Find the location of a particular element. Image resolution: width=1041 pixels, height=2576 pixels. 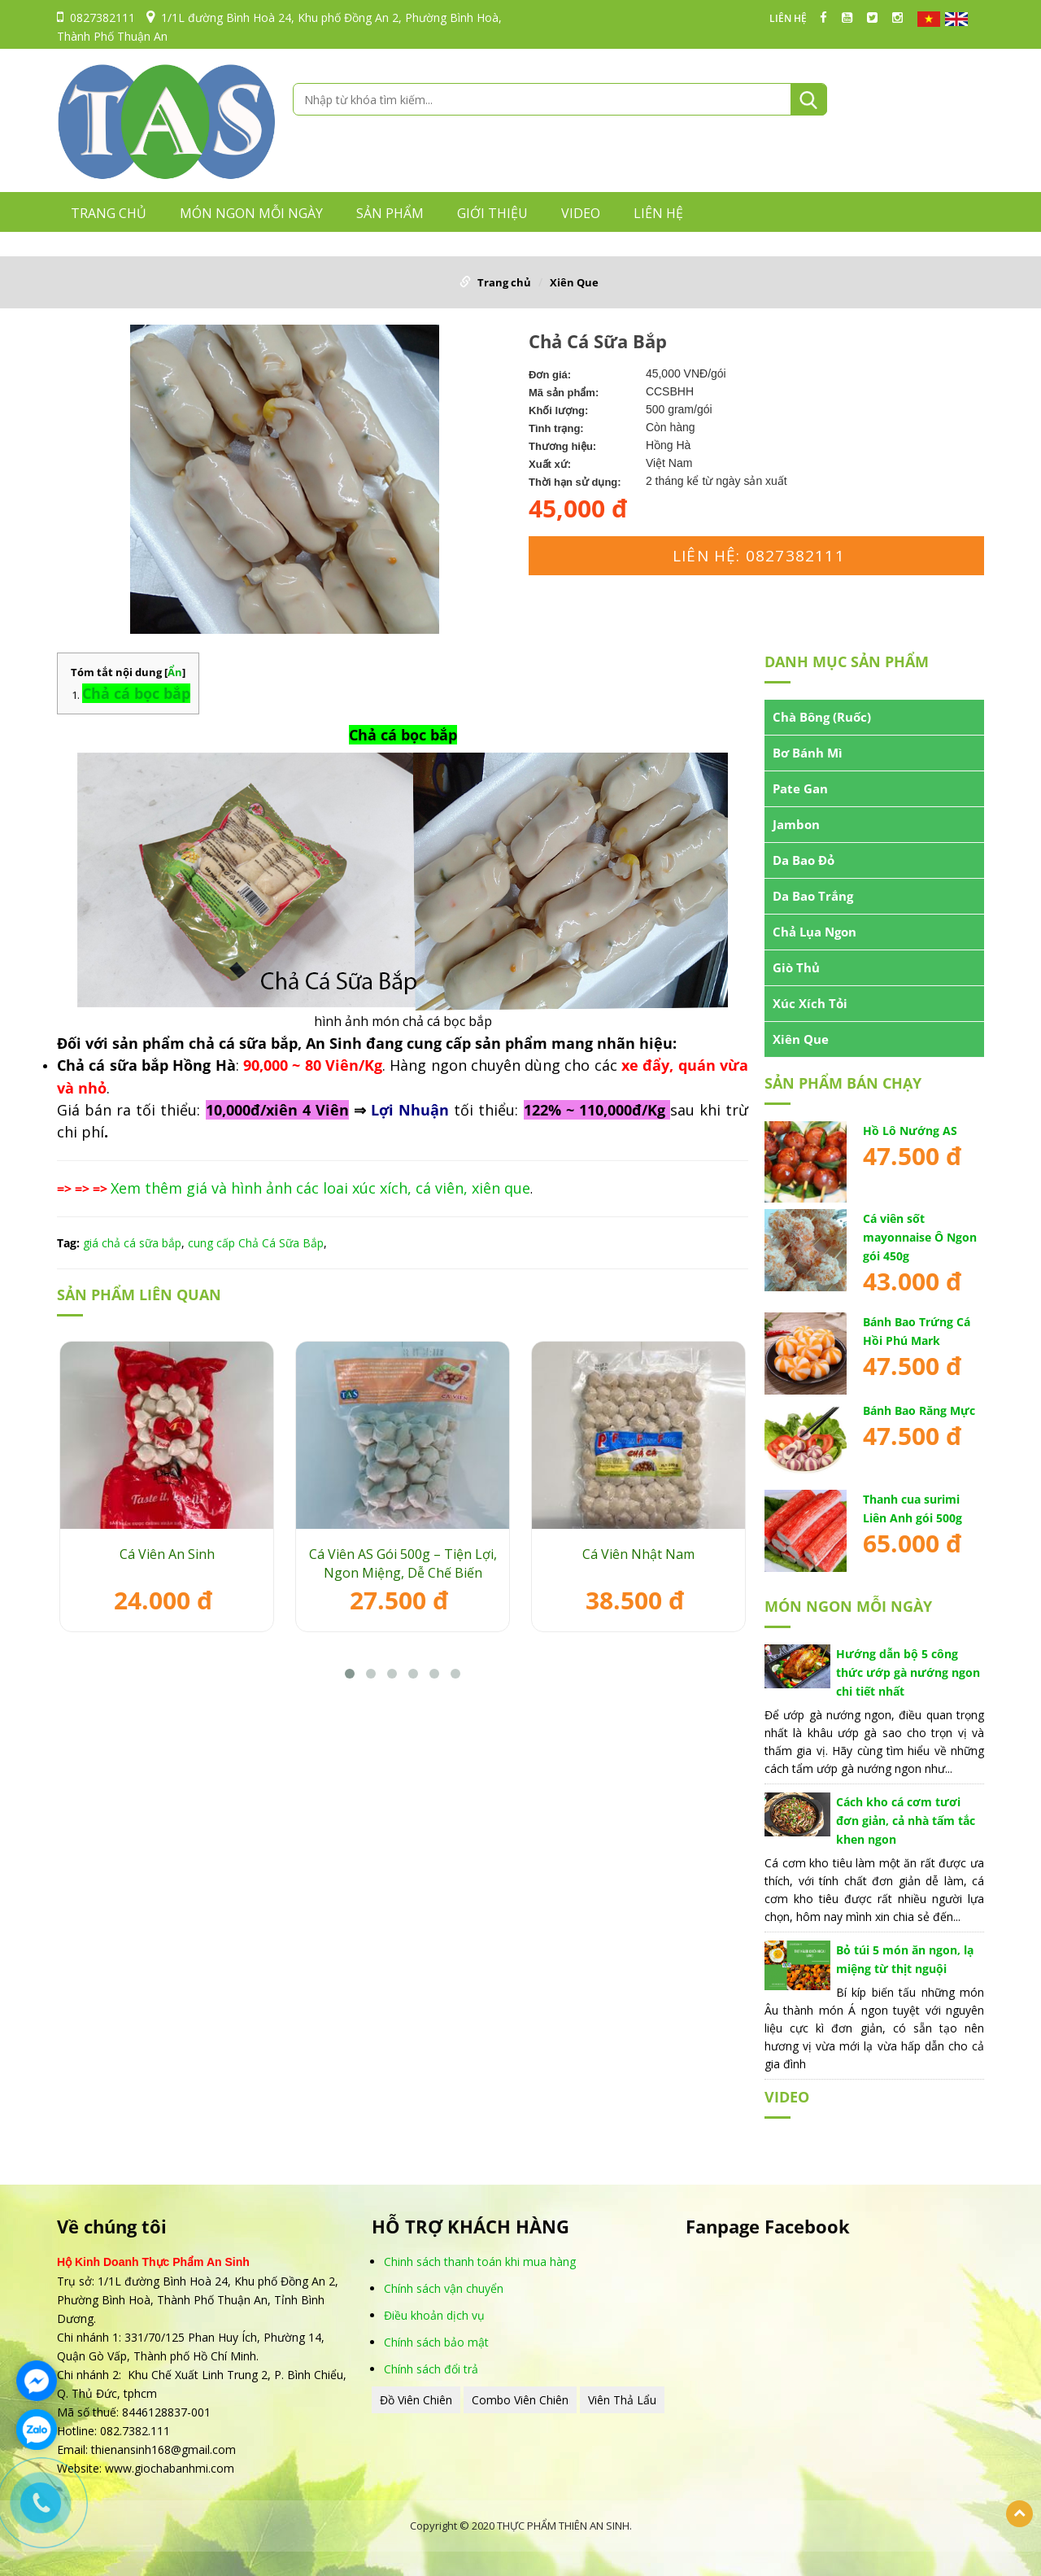

Liên hệ: 0827382111 is located at coordinates (759, 555).